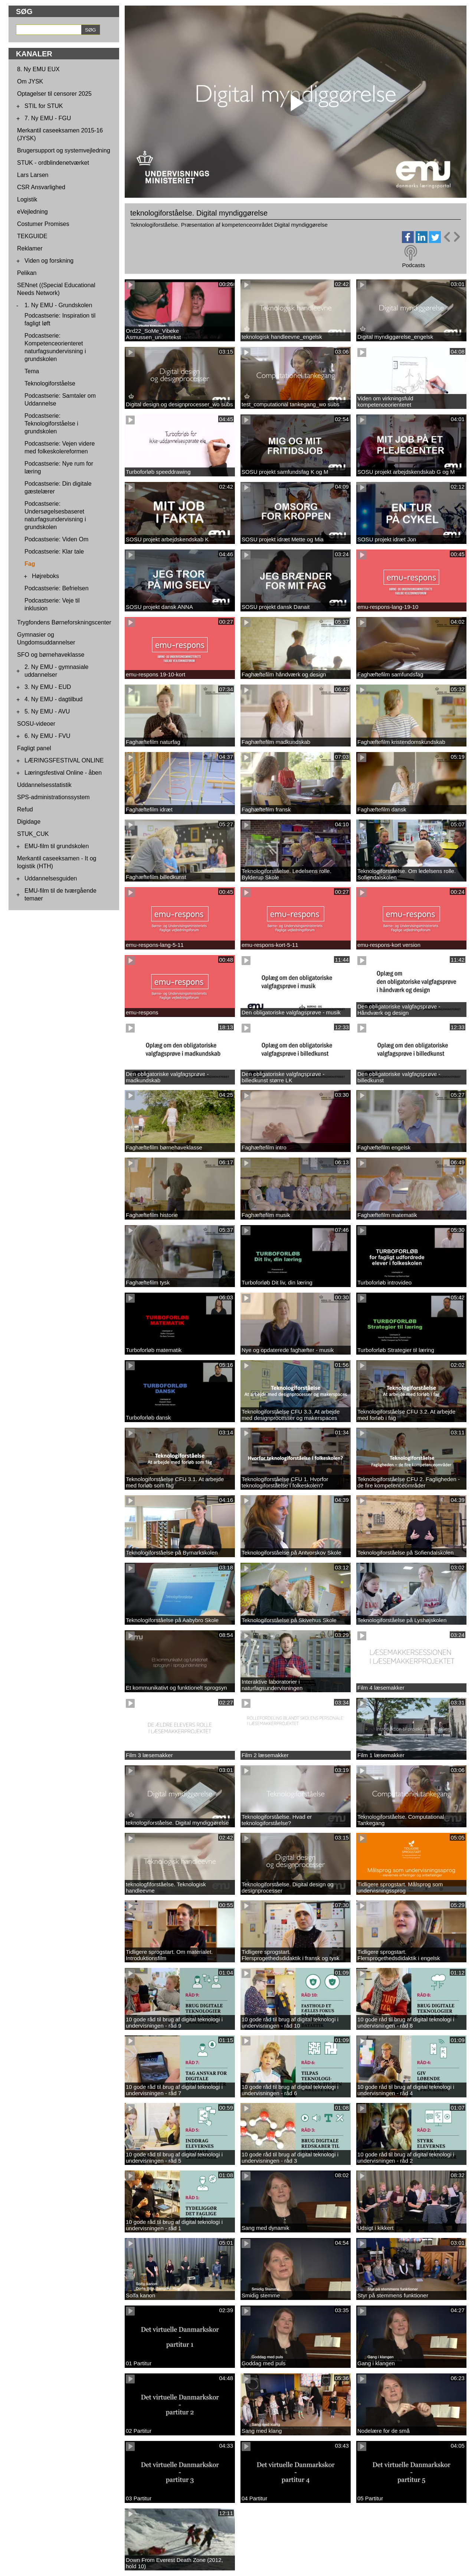  I want to click on Podcastserie: Teknologiforståelse i grundskolen, so click(51, 423).